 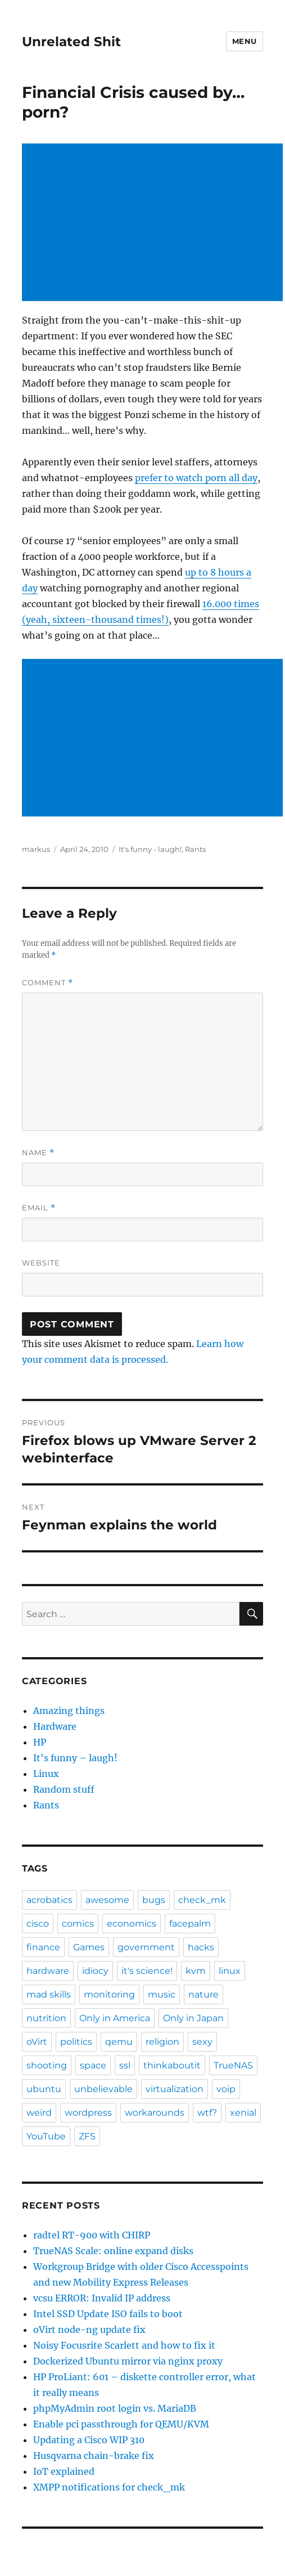 What do you see at coordinates (154, 2112) in the screenshot?
I see `workarounds` at bounding box center [154, 2112].